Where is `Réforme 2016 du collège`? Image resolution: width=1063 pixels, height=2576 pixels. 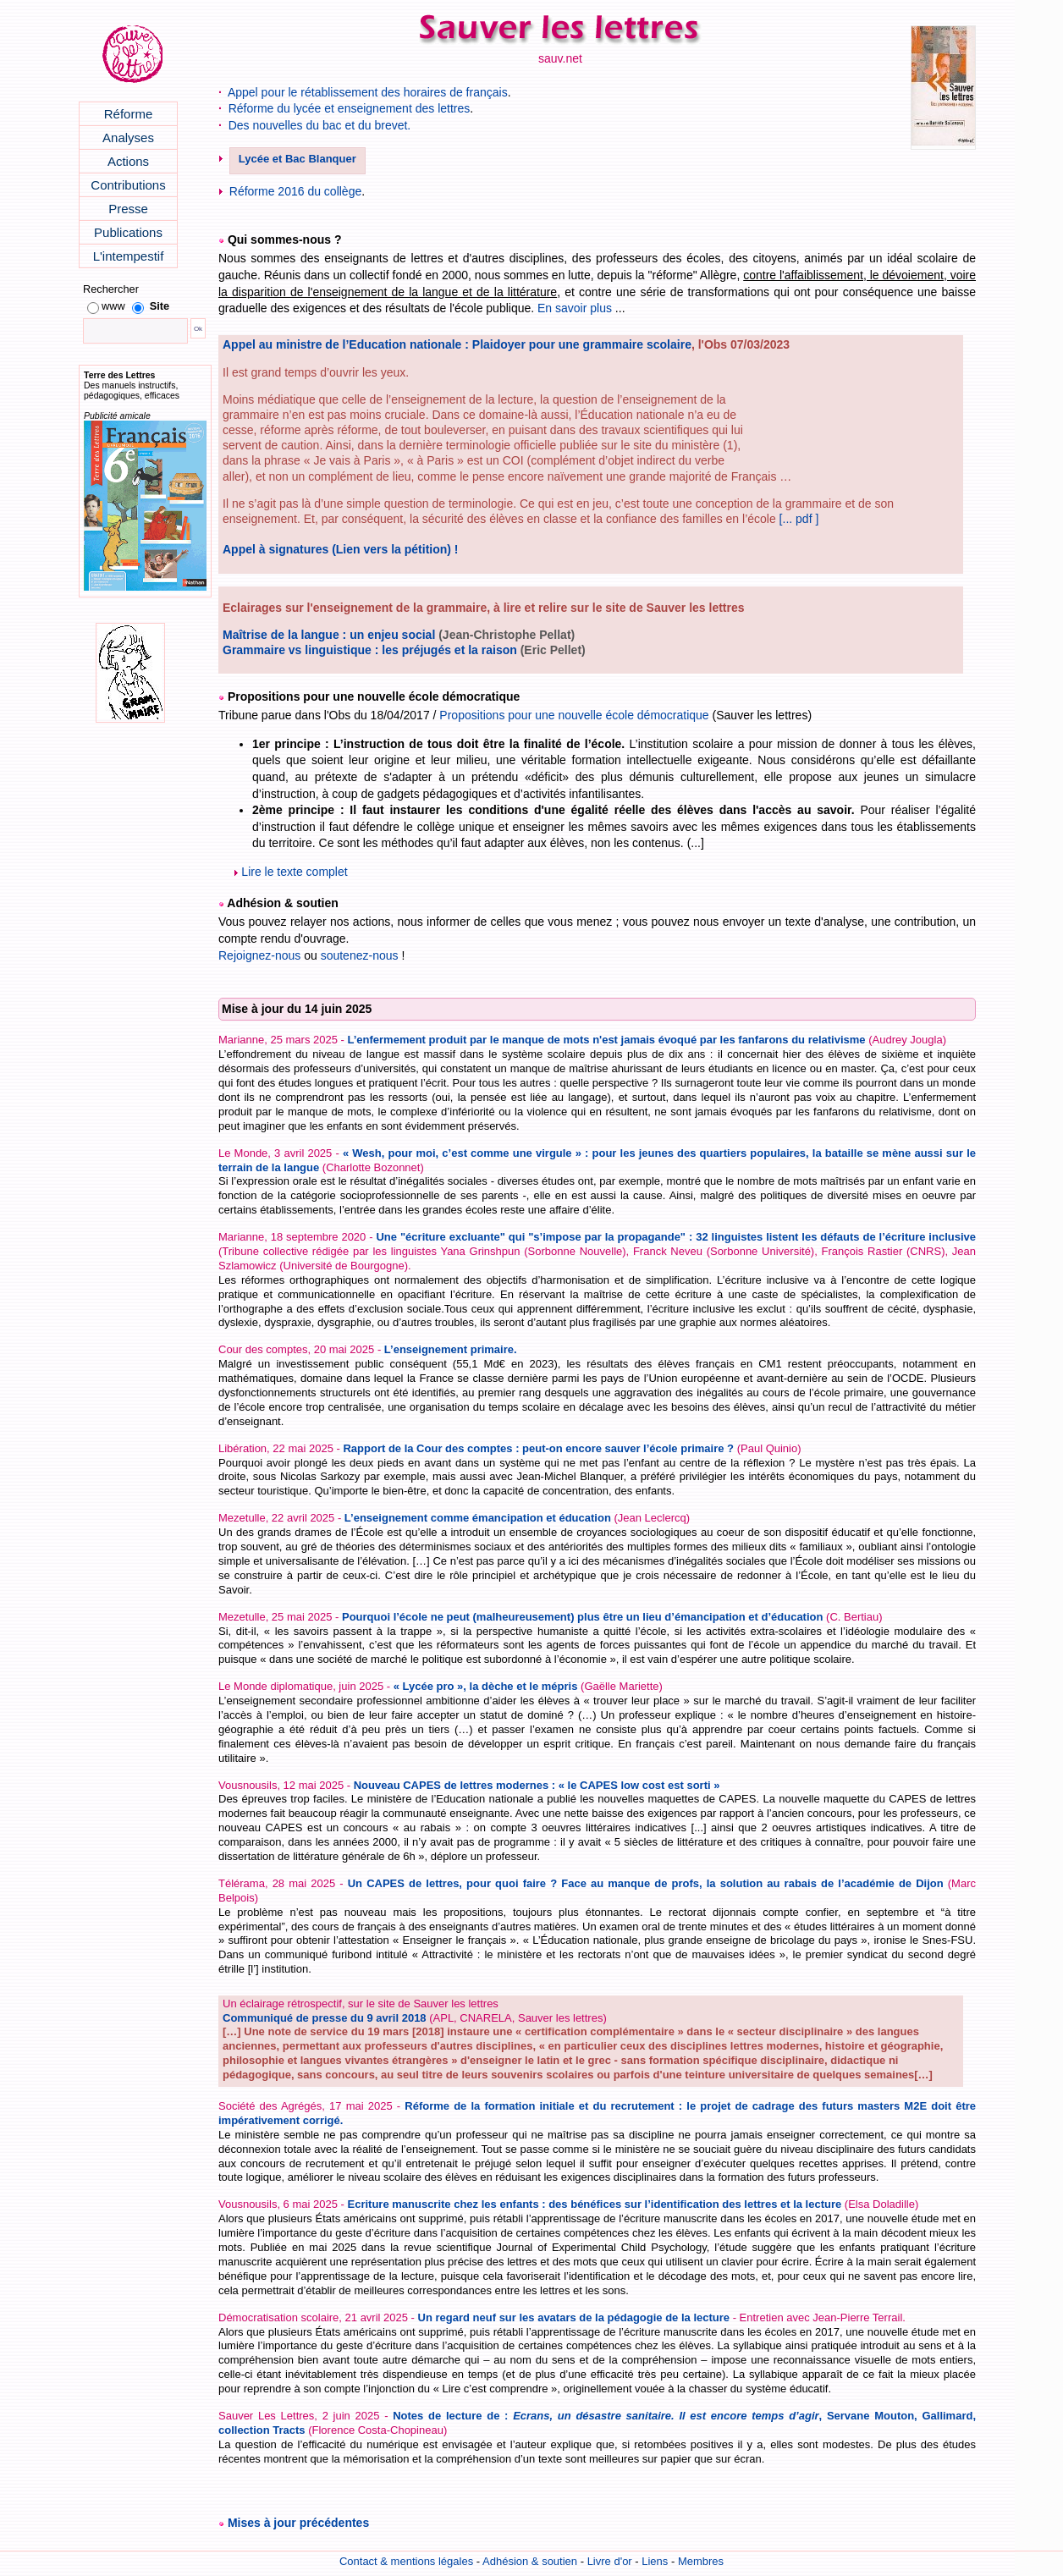 Réforme 2016 du collège is located at coordinates (295, 191).